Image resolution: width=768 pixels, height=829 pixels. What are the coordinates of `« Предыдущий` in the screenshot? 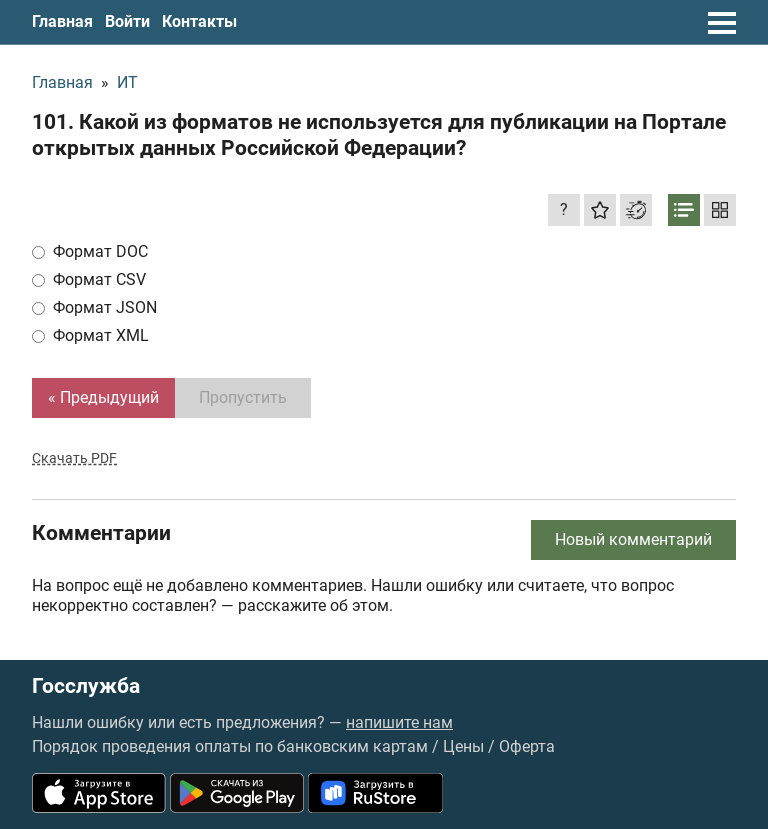 It's located at (103, 397).